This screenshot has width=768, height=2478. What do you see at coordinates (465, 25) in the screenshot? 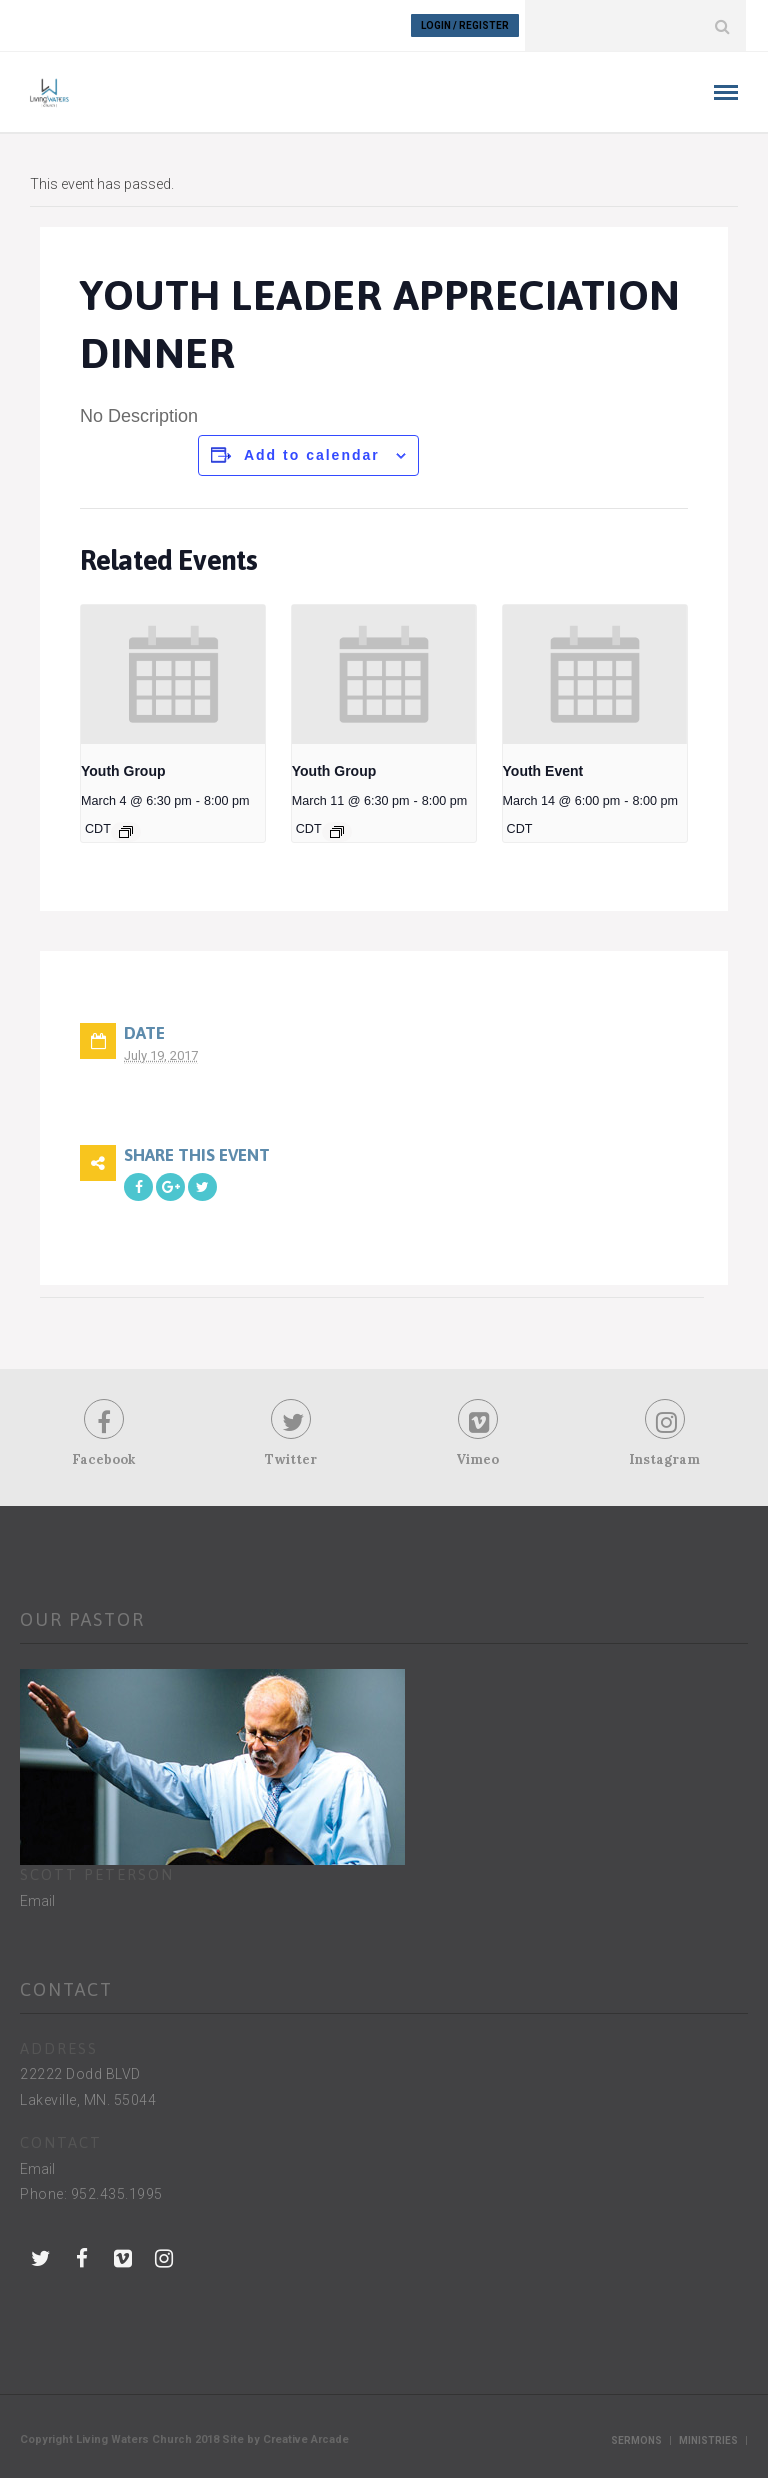
I see `Login / Register` at bounding box center [465, 25].